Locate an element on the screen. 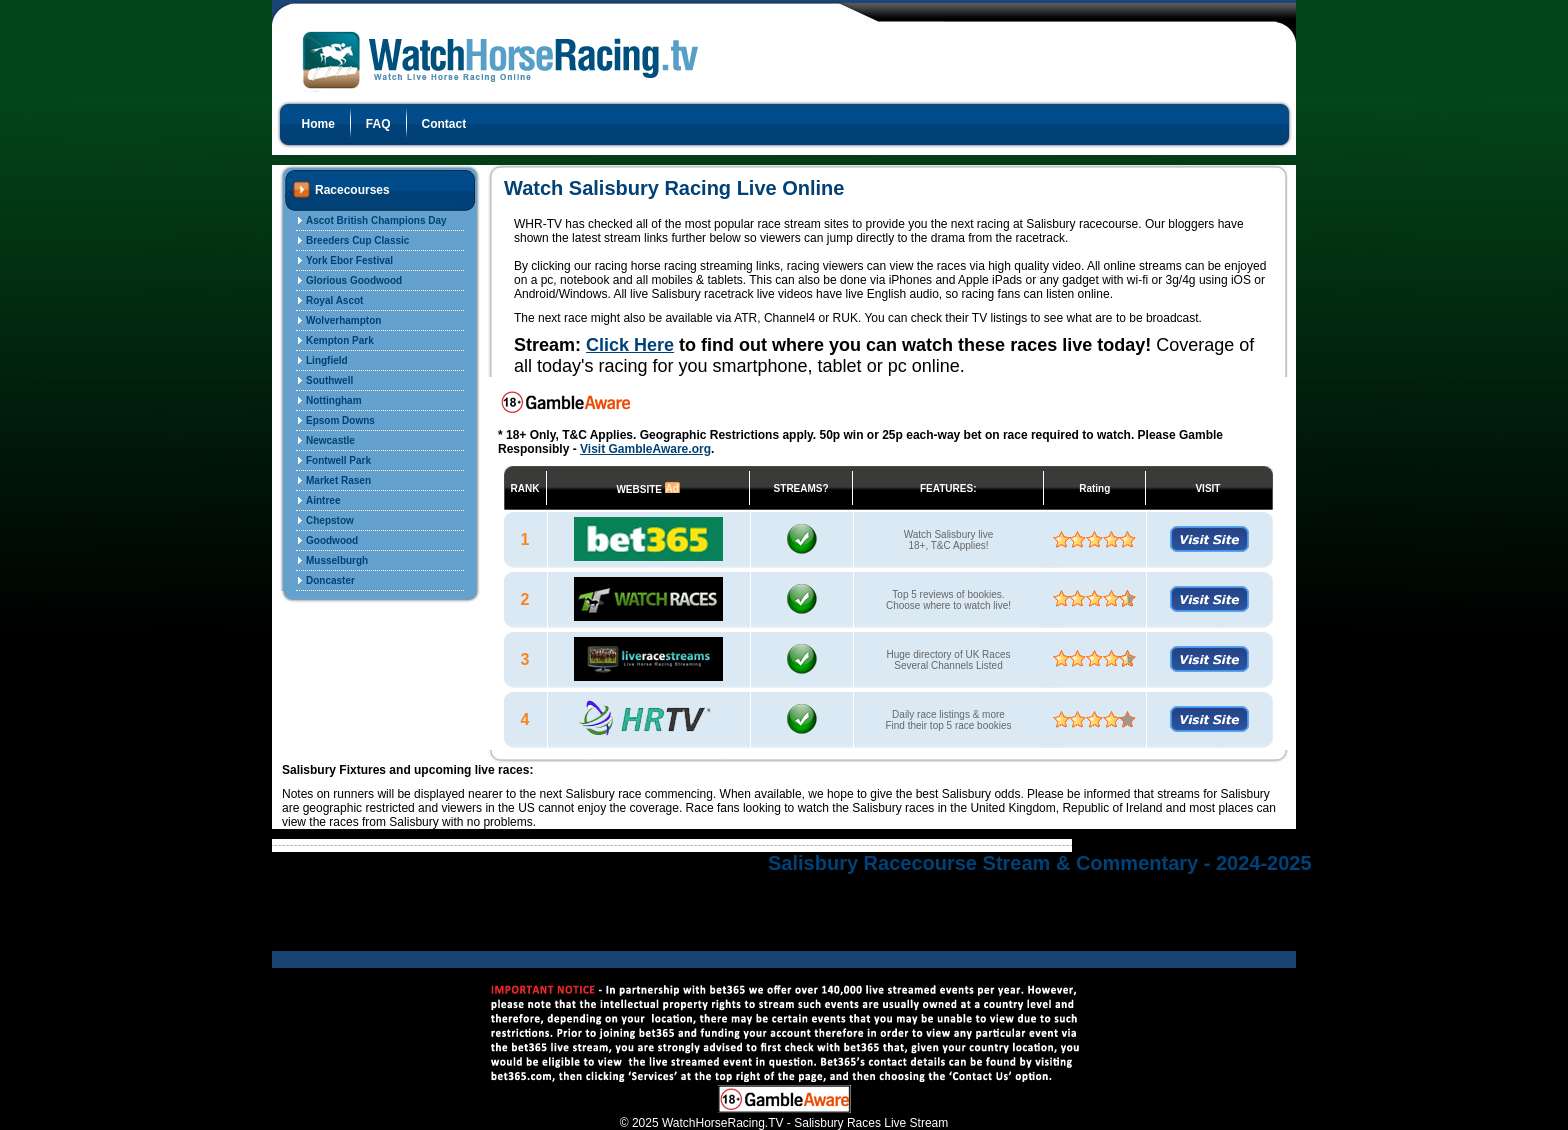  Epsom Downs is located at coordinates (340, 420).